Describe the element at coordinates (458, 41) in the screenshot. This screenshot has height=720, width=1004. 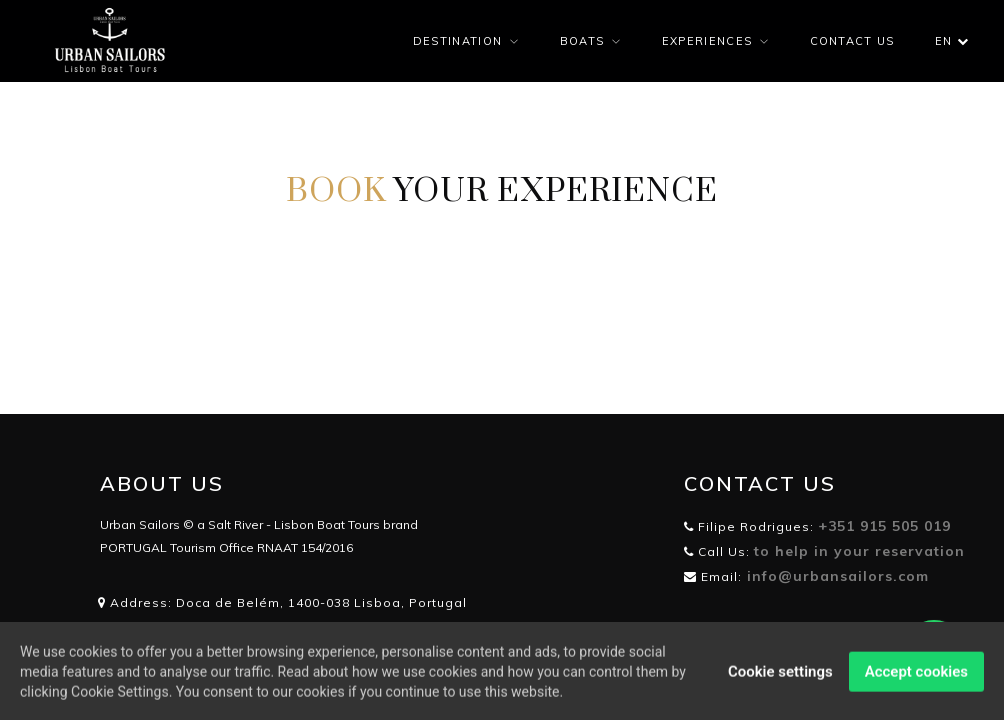
I see `DESTINATION` at that location.